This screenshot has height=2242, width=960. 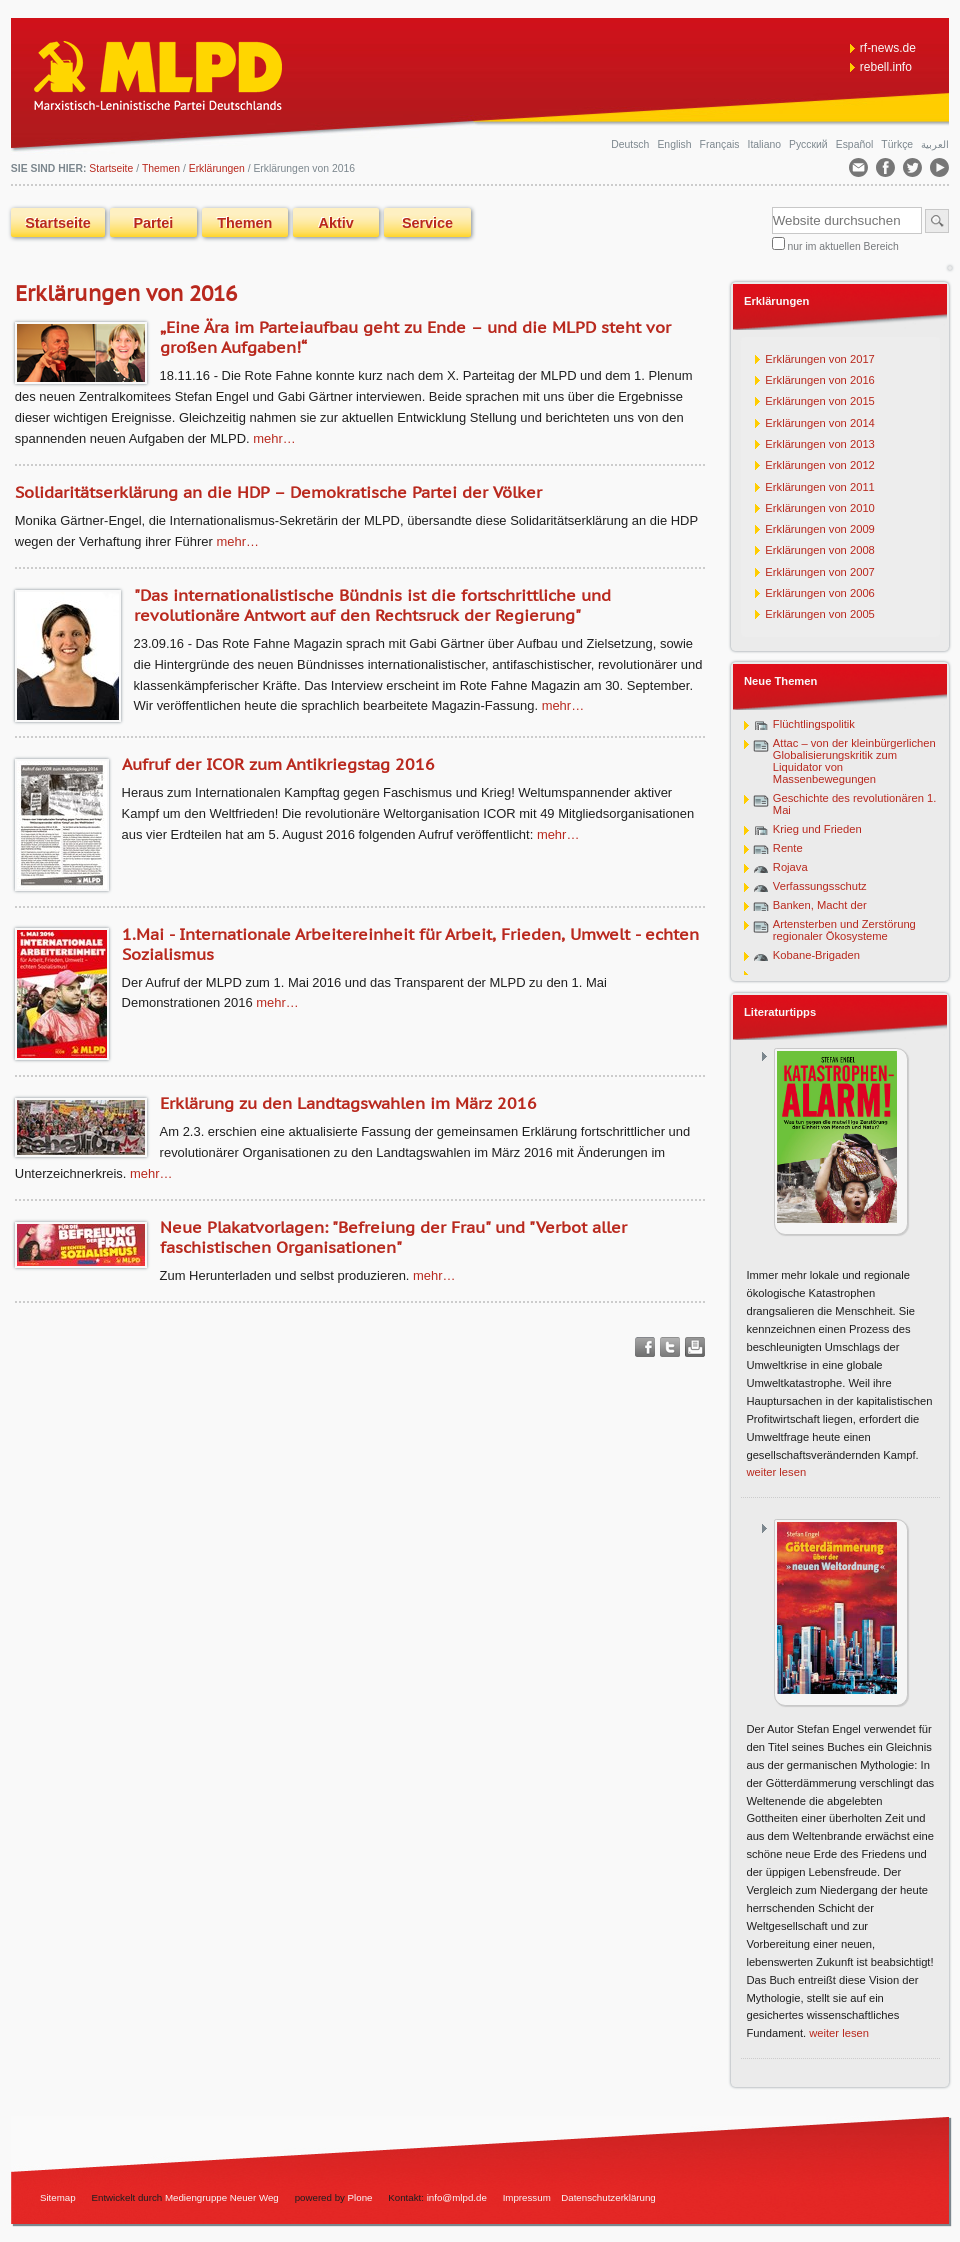 What do you see at coordinates (631, 144) in the screenshot?
I see `Deutsch` at bounding box center [631, 144].